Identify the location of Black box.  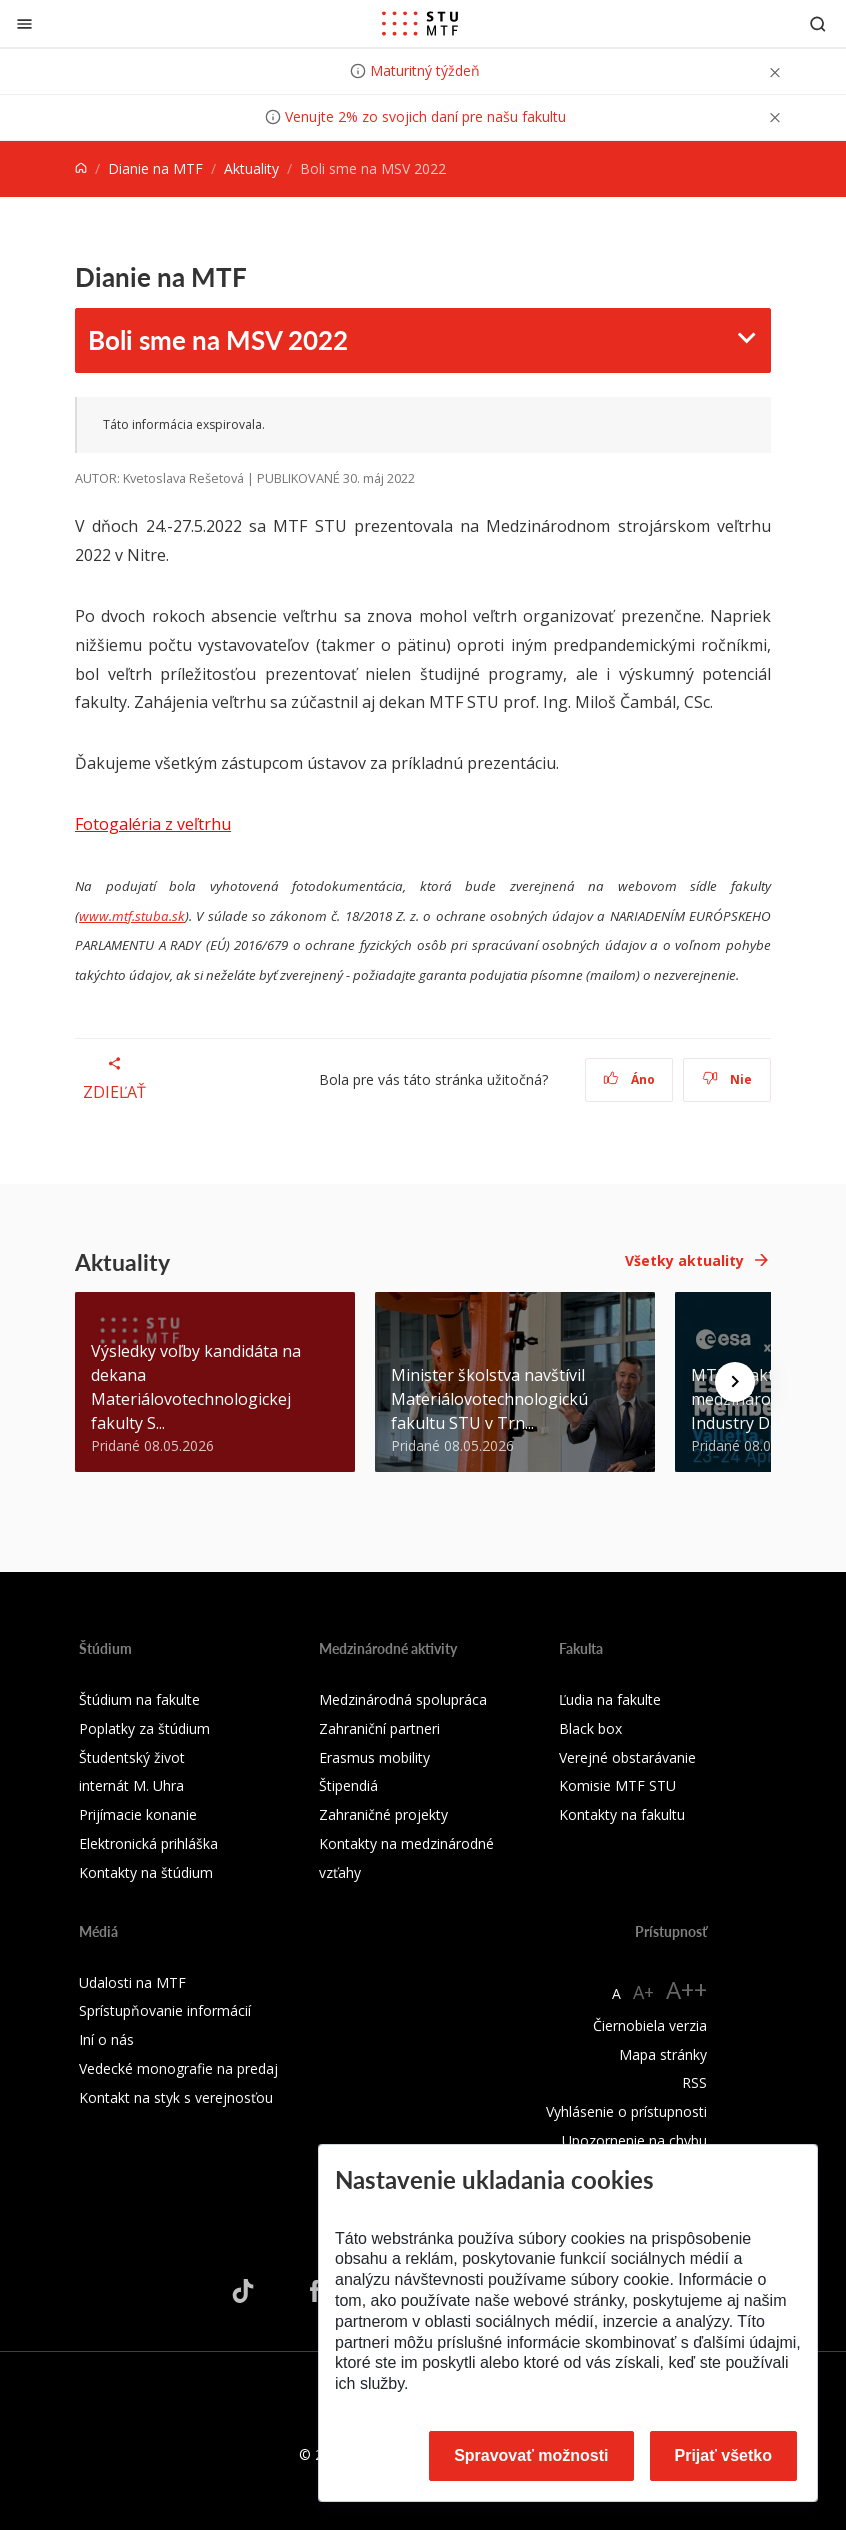
(590, 1728).